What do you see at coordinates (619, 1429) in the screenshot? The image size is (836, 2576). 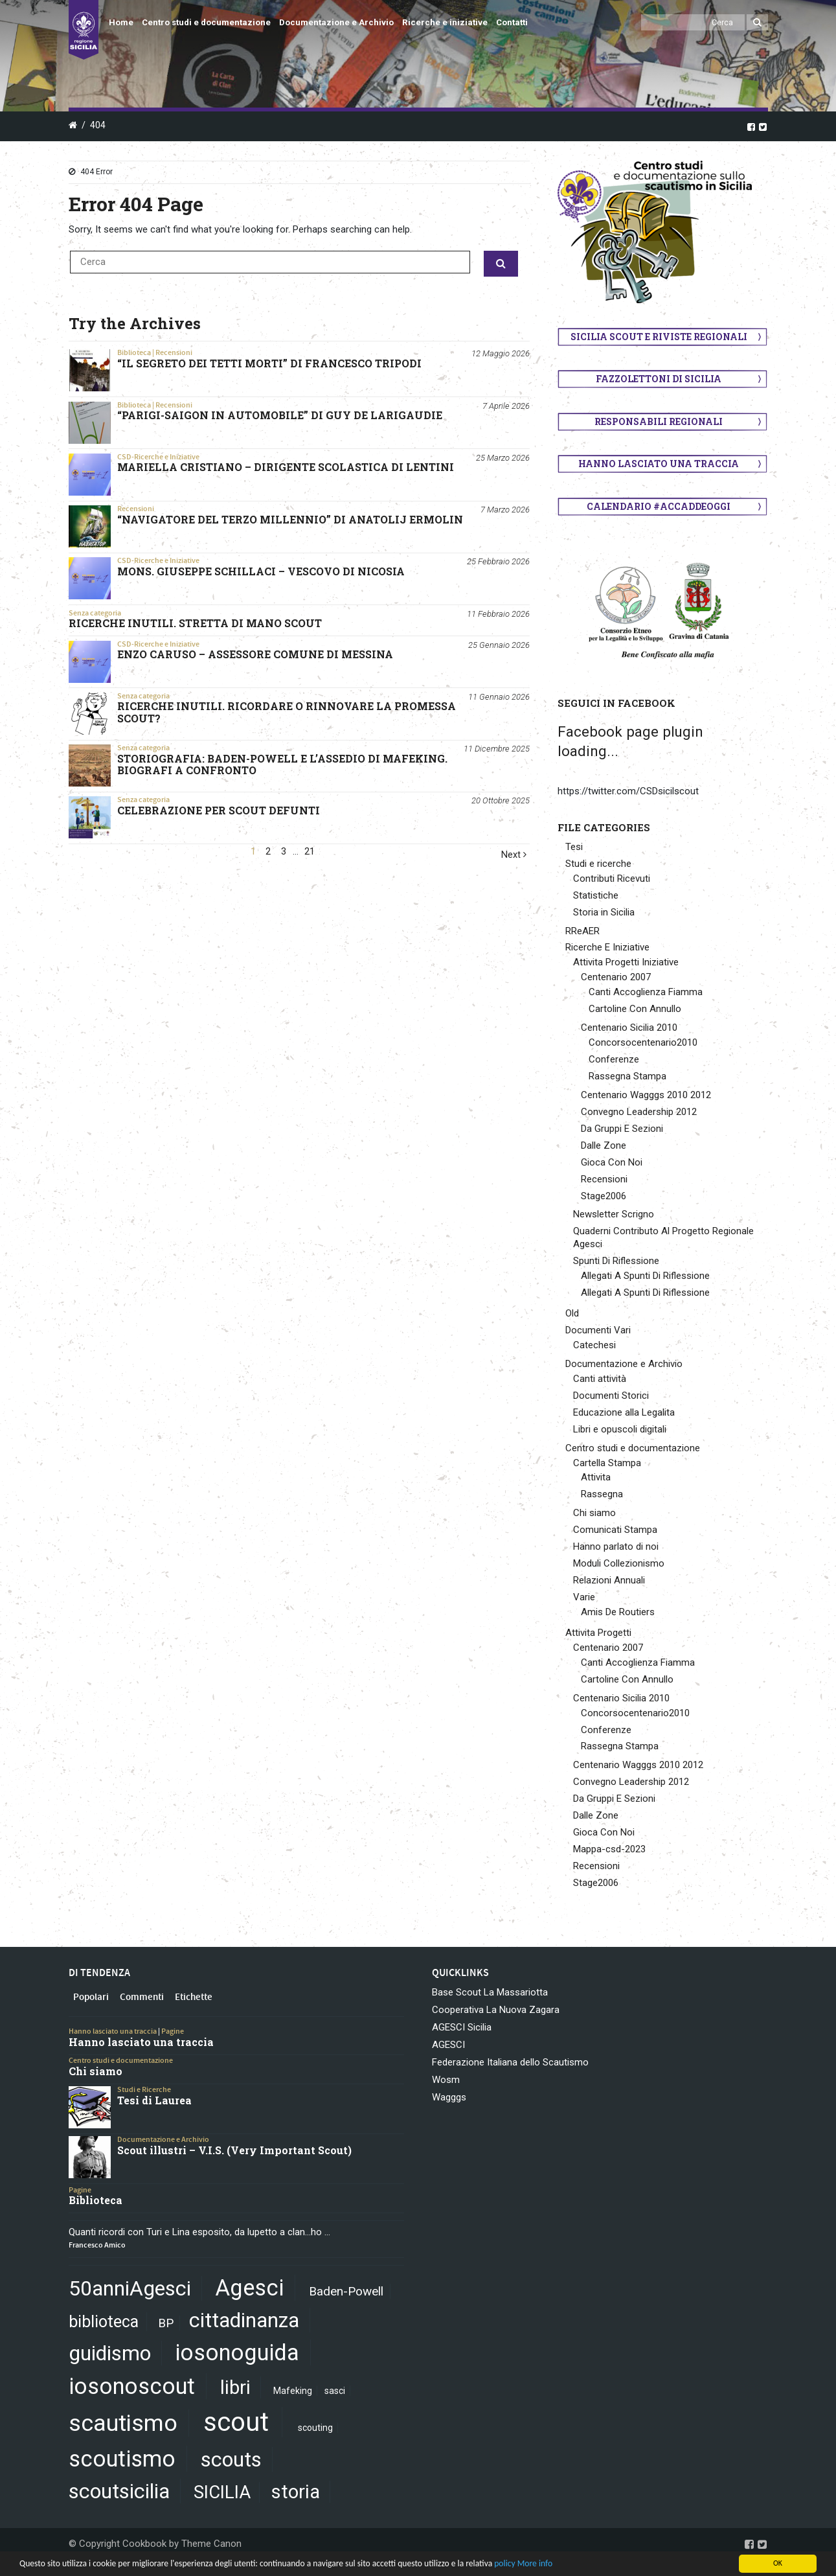 I see `Libri e opuscoli digitali` at bounding box center [619, 1429].